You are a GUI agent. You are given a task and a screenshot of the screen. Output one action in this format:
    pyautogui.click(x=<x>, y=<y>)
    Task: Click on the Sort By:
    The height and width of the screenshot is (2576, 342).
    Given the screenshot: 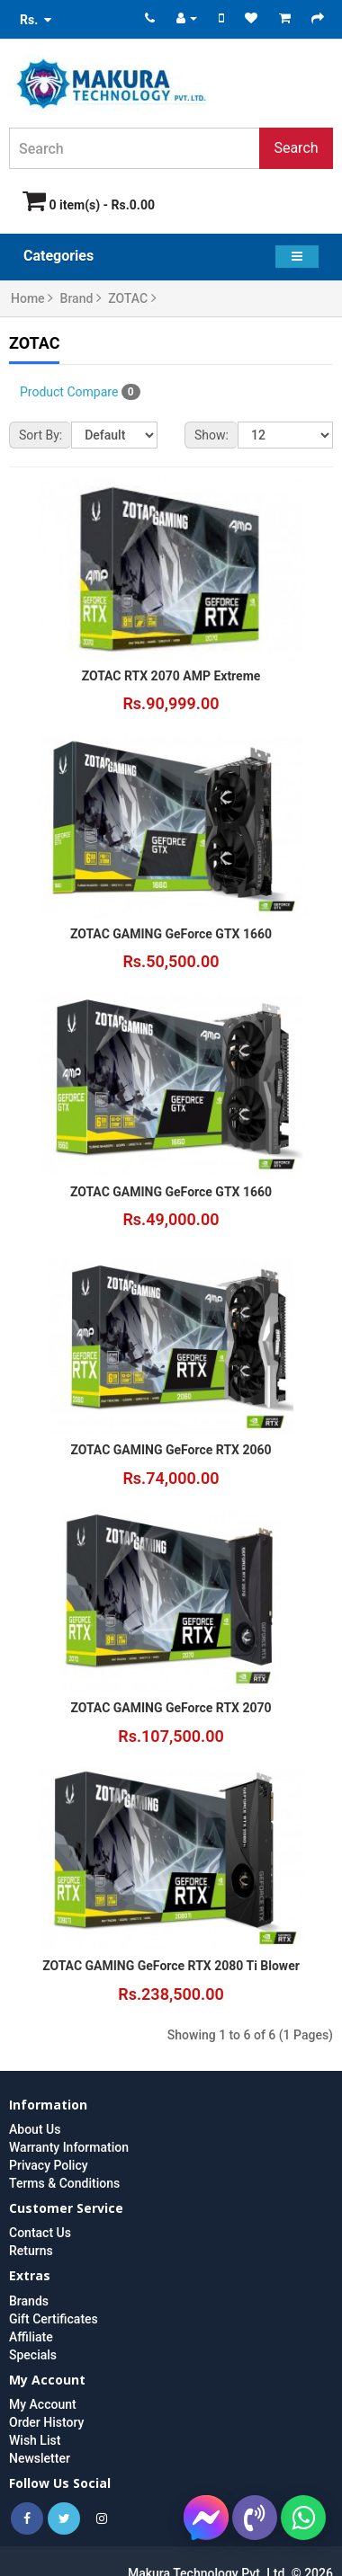 What is the action you would take?
    pyautogui.click(x=40, y=435)
    